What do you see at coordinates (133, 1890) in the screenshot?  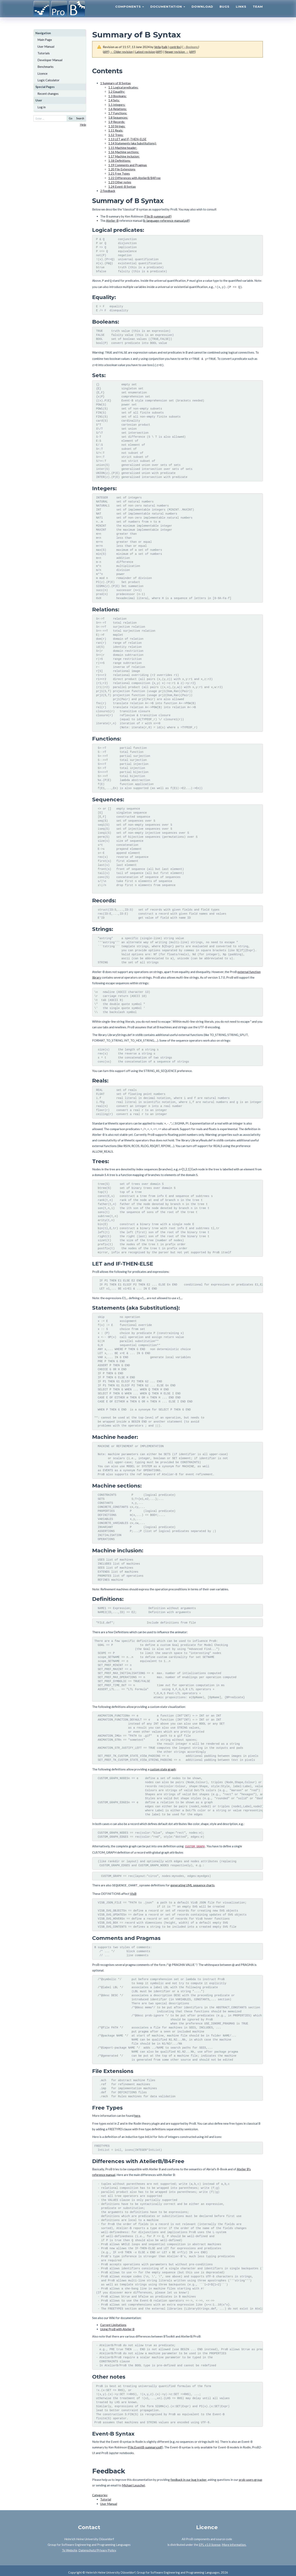 I see `VisB` at bounding box center [133, 1890].